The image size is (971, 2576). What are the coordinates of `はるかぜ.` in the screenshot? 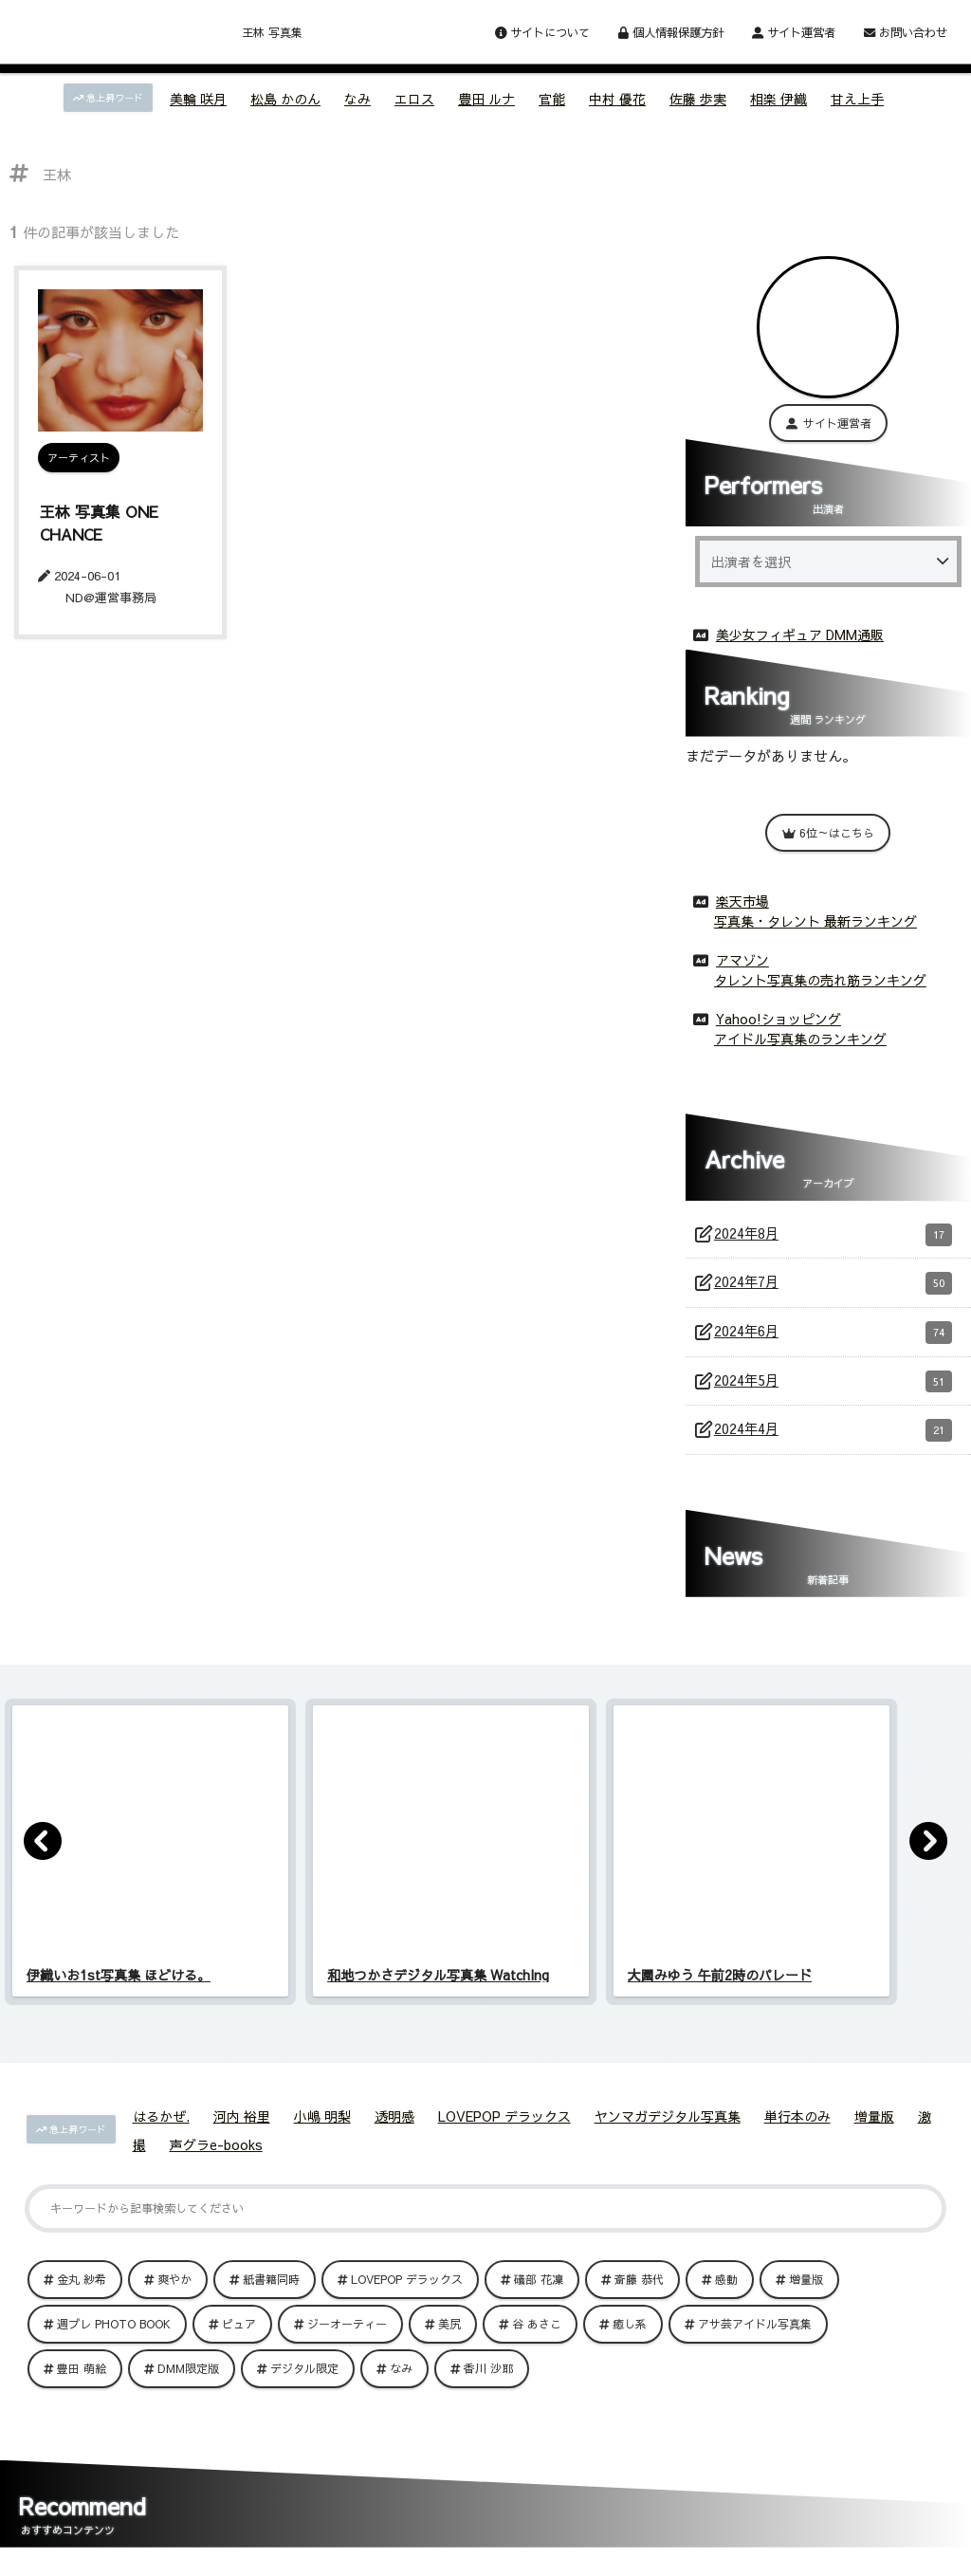 It's located at (161, 2129).